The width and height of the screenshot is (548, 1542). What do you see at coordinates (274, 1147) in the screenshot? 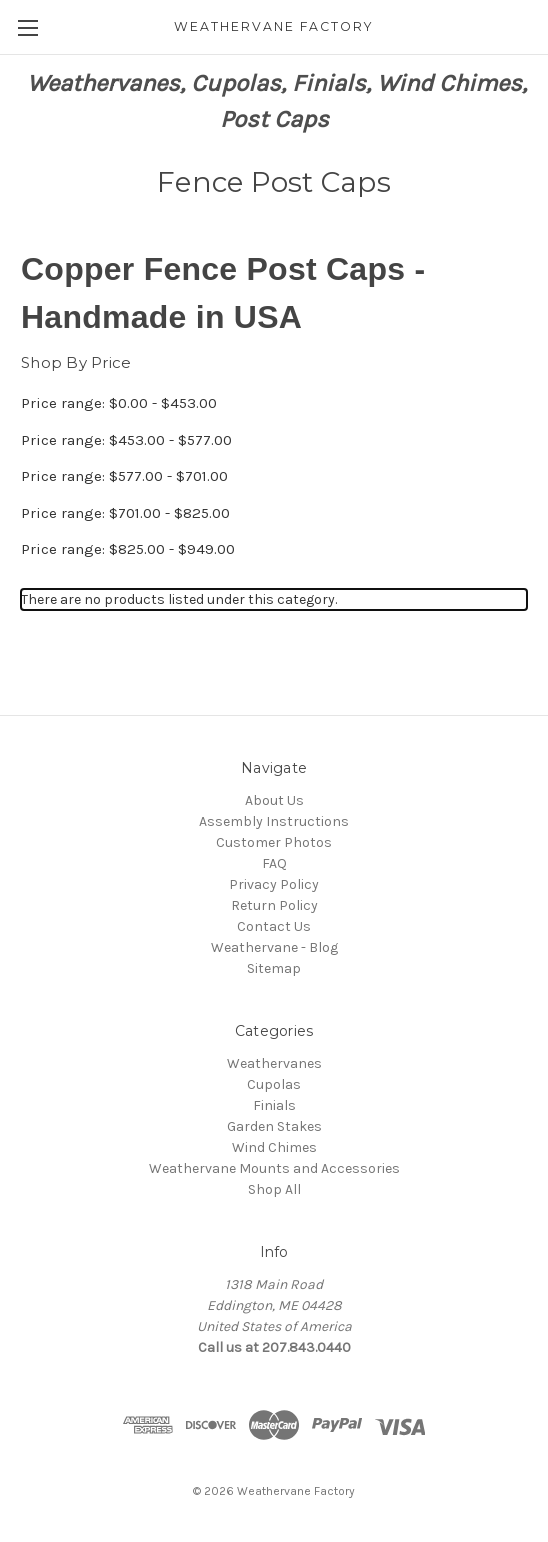
I see `Wind Chimes` at bounding box center [274, 1147].